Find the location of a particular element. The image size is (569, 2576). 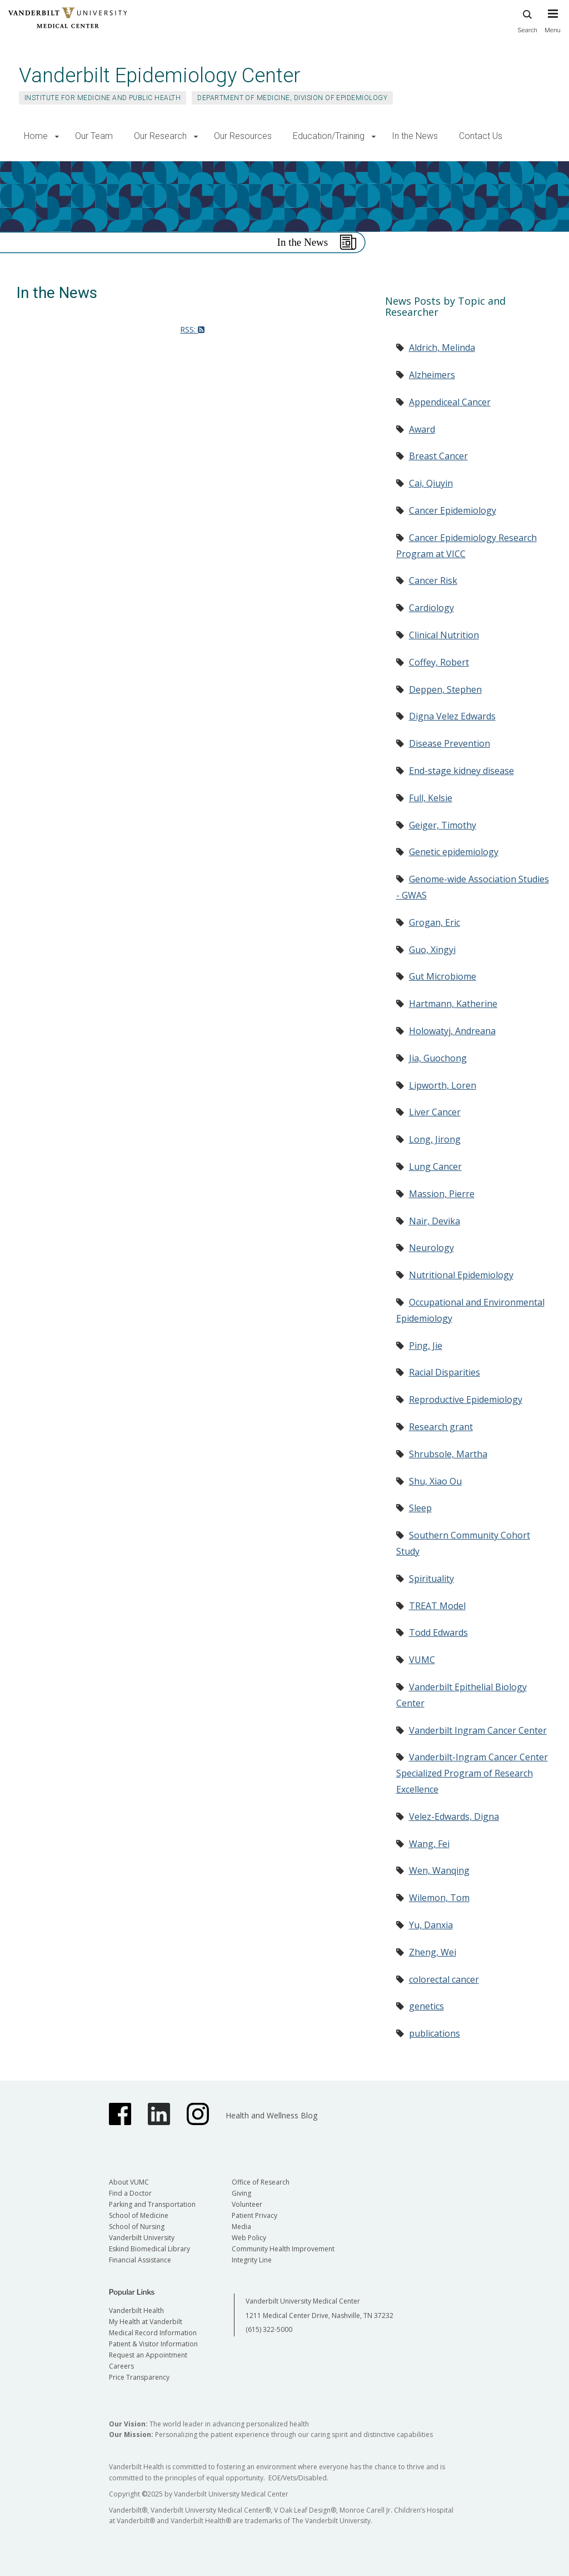

Coffey, Robert is located at coordinates (439, 662).